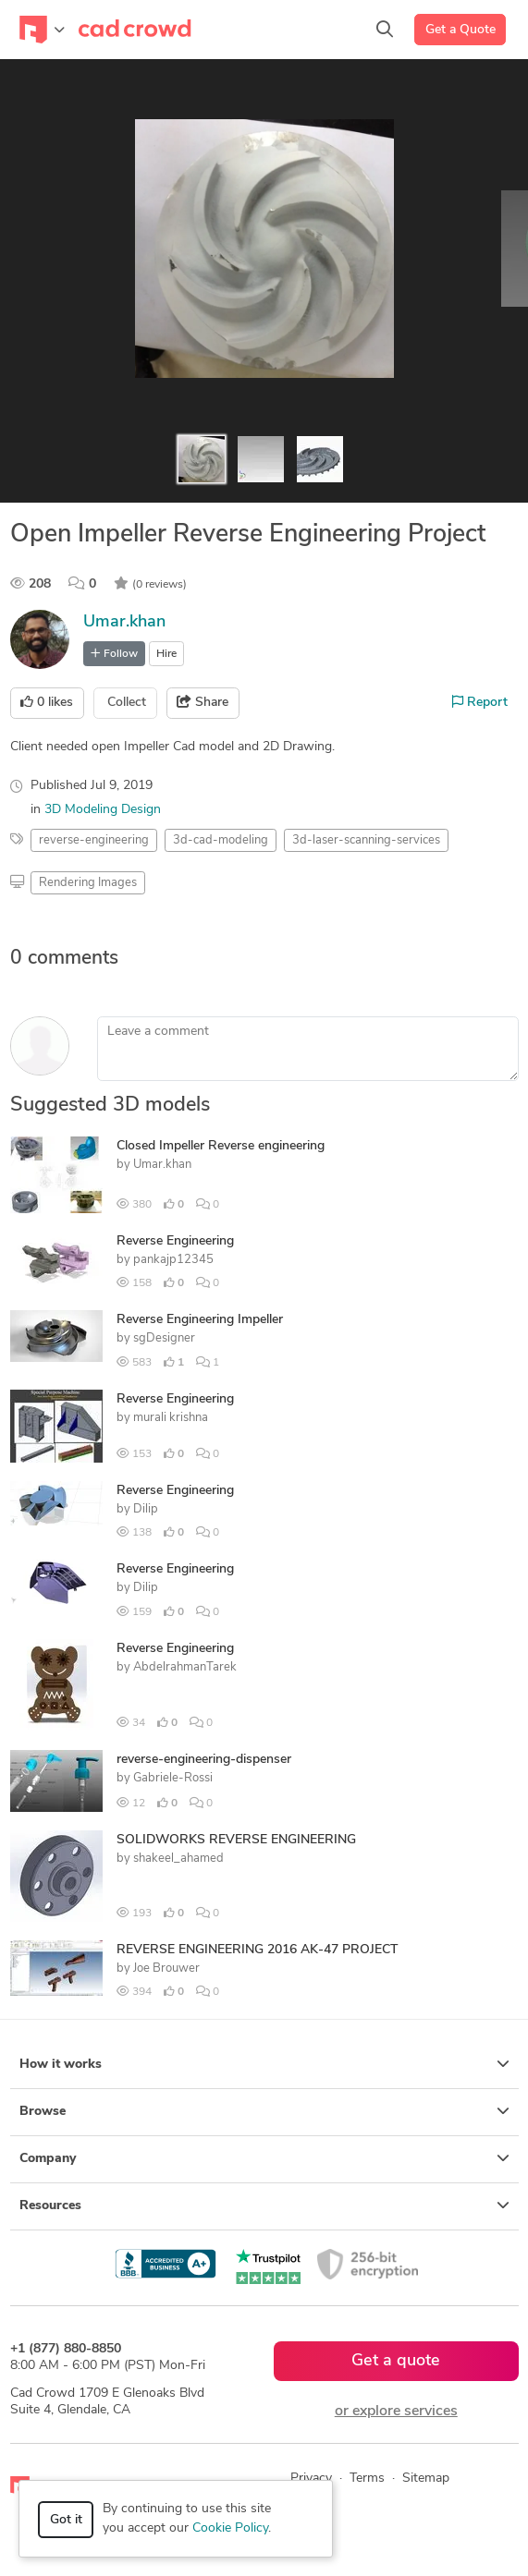 Image resolution: width=528 pixels, height=2576 pixels. What do you see at coordinates (66, 2520) in the screenshot?
I see `Got it` at bounding box center [66, 2520].